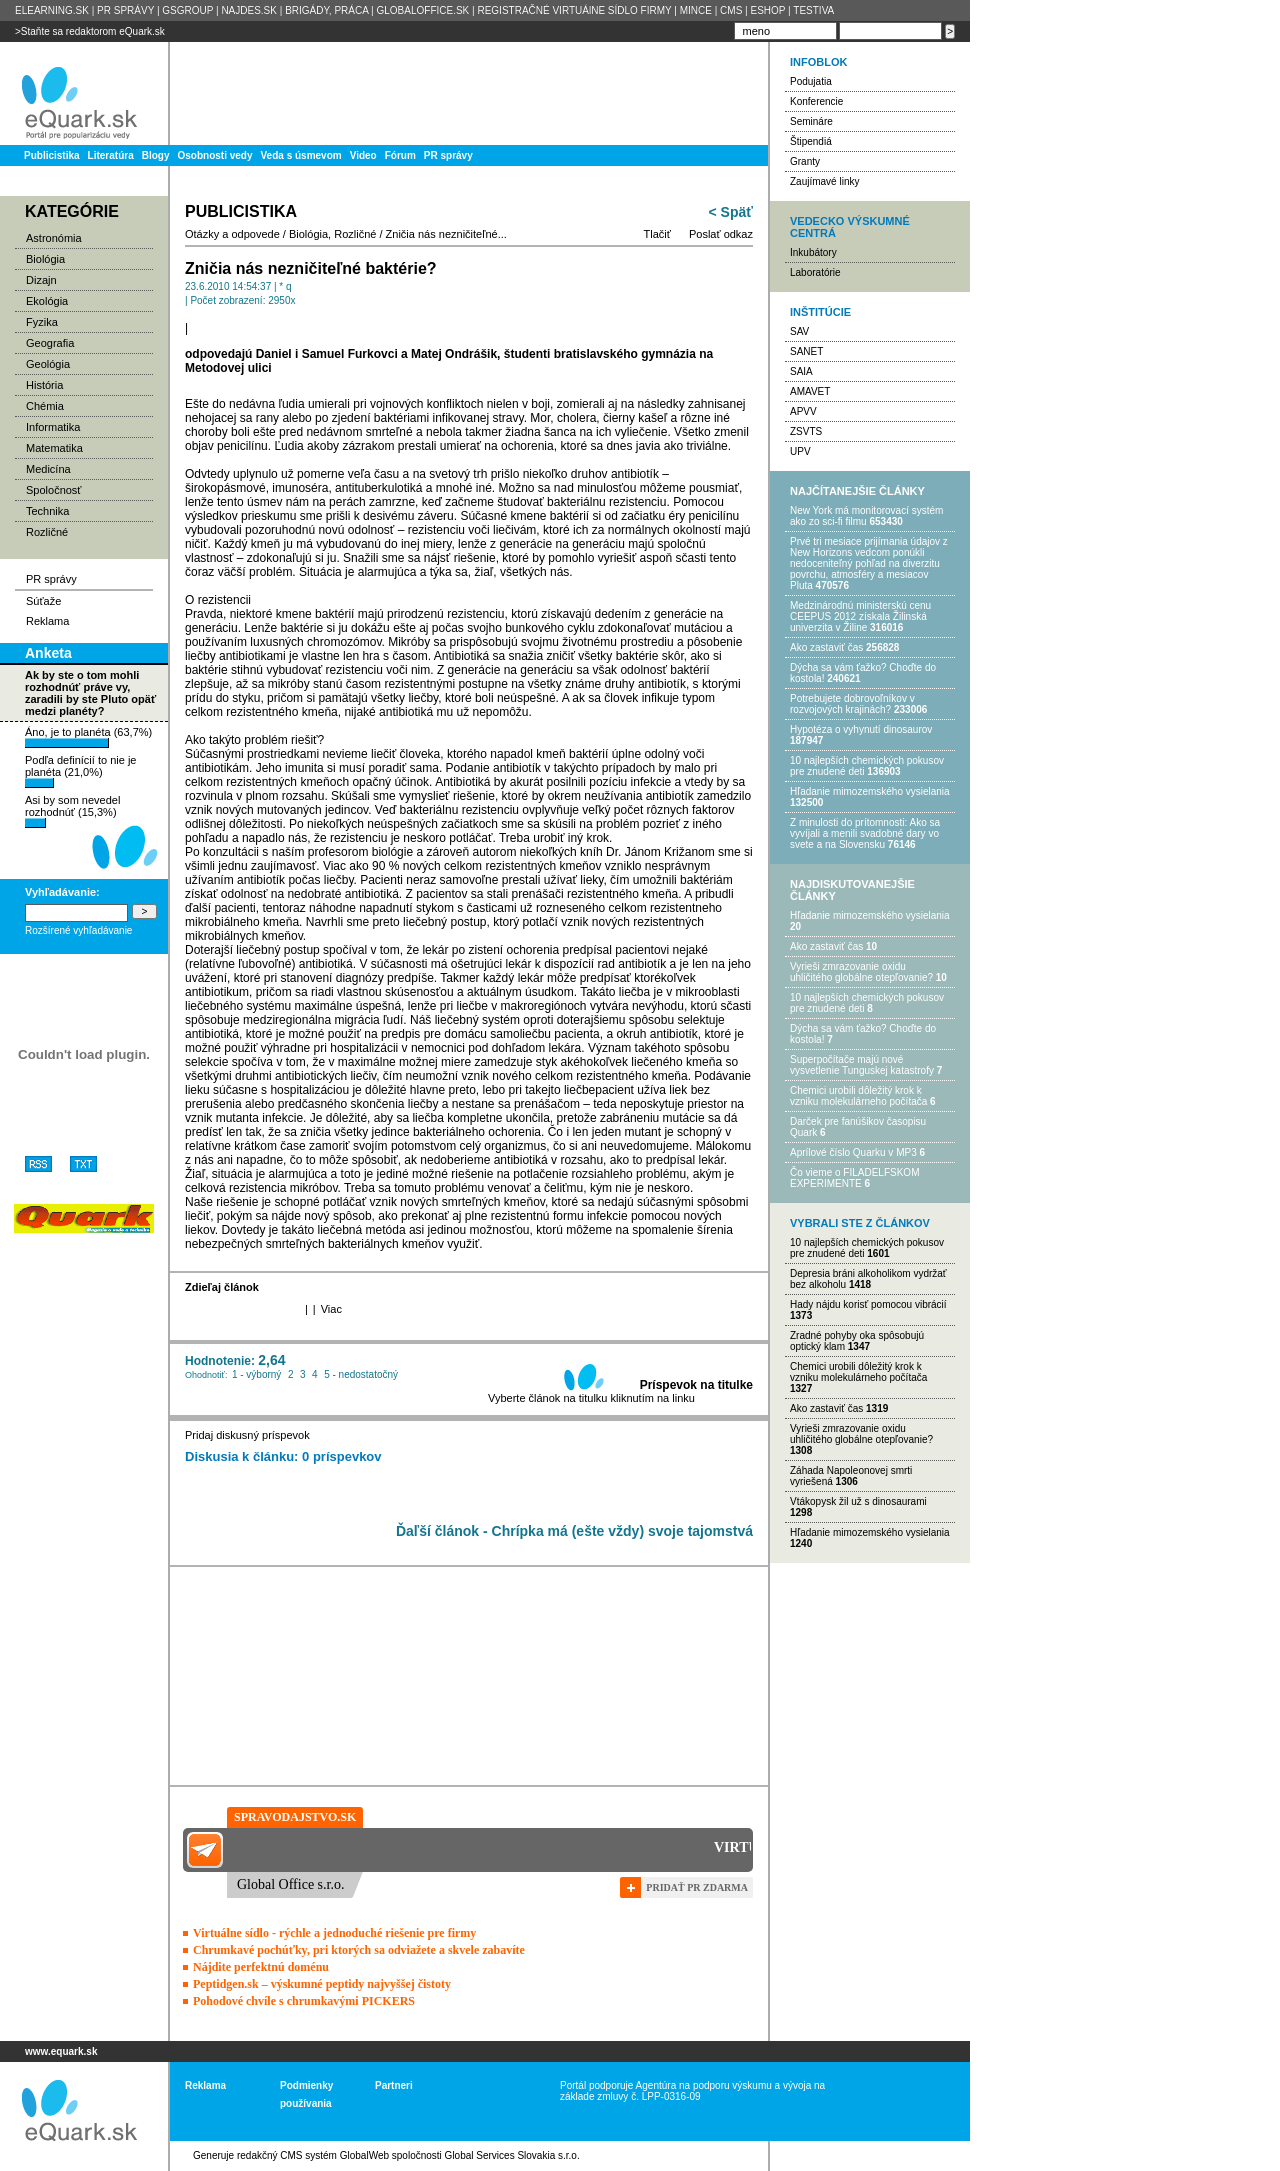 The image size is (1280, 2171). I want to click on TESTIVA, so click(813, 10).